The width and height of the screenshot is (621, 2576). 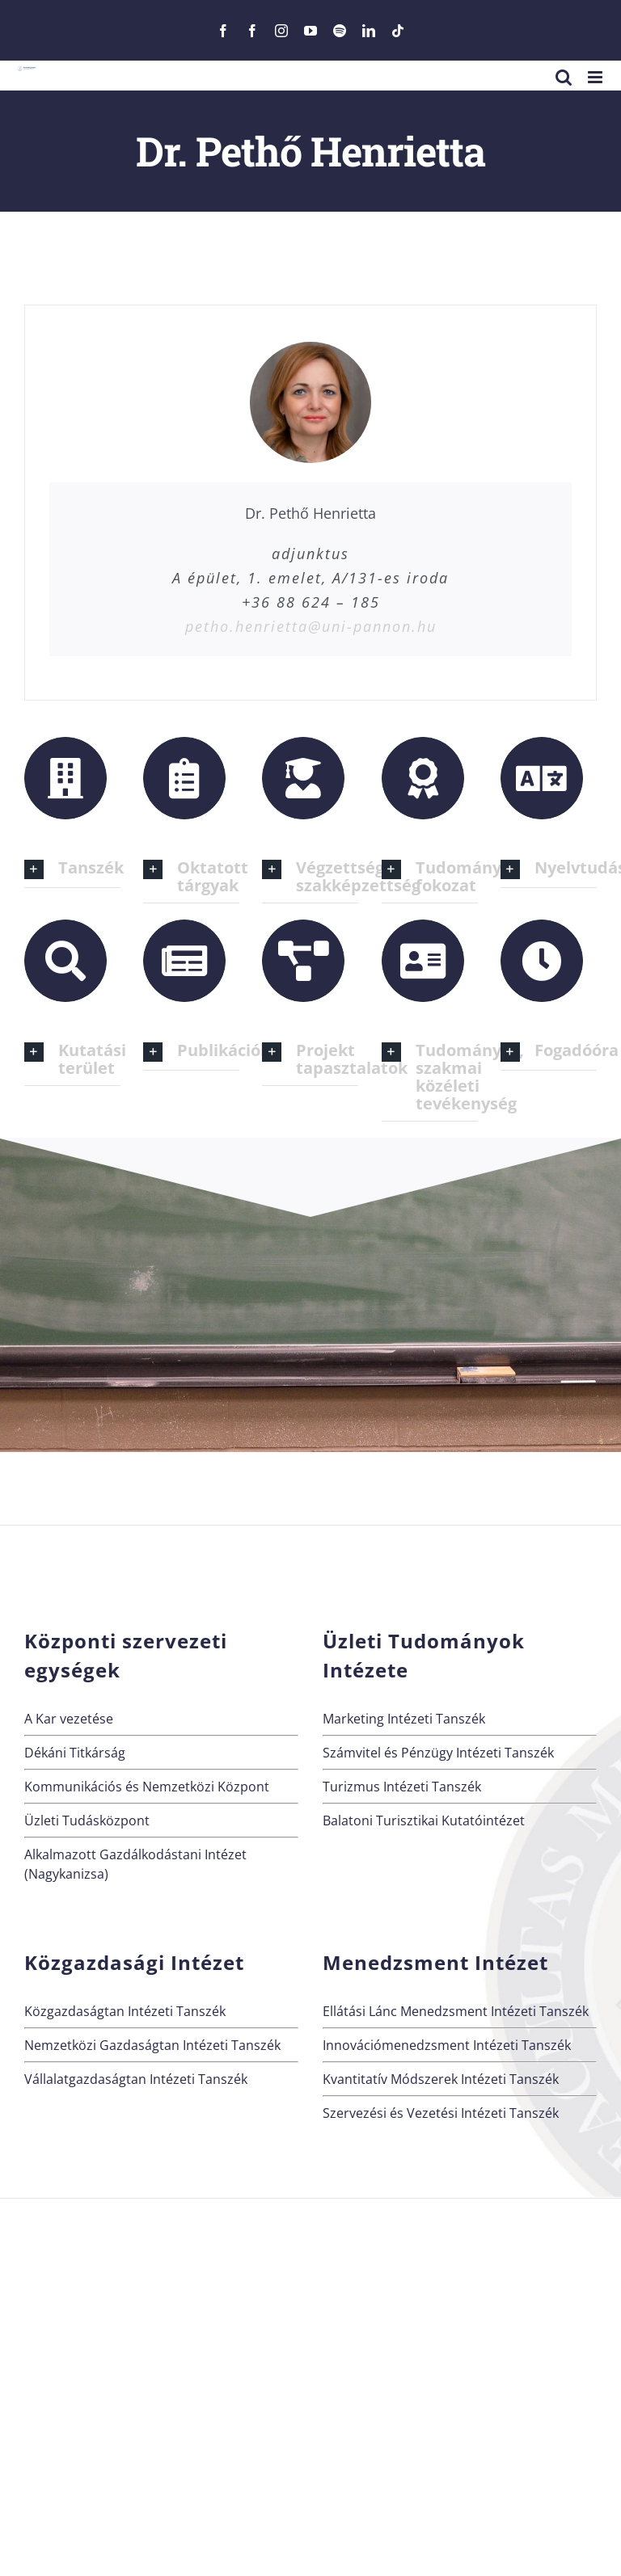 What do you see at coordinates (402, 1786) in the screenshot?
I see `Turizmus Intézeti Tanszék` at bounding box center [402, 1786].